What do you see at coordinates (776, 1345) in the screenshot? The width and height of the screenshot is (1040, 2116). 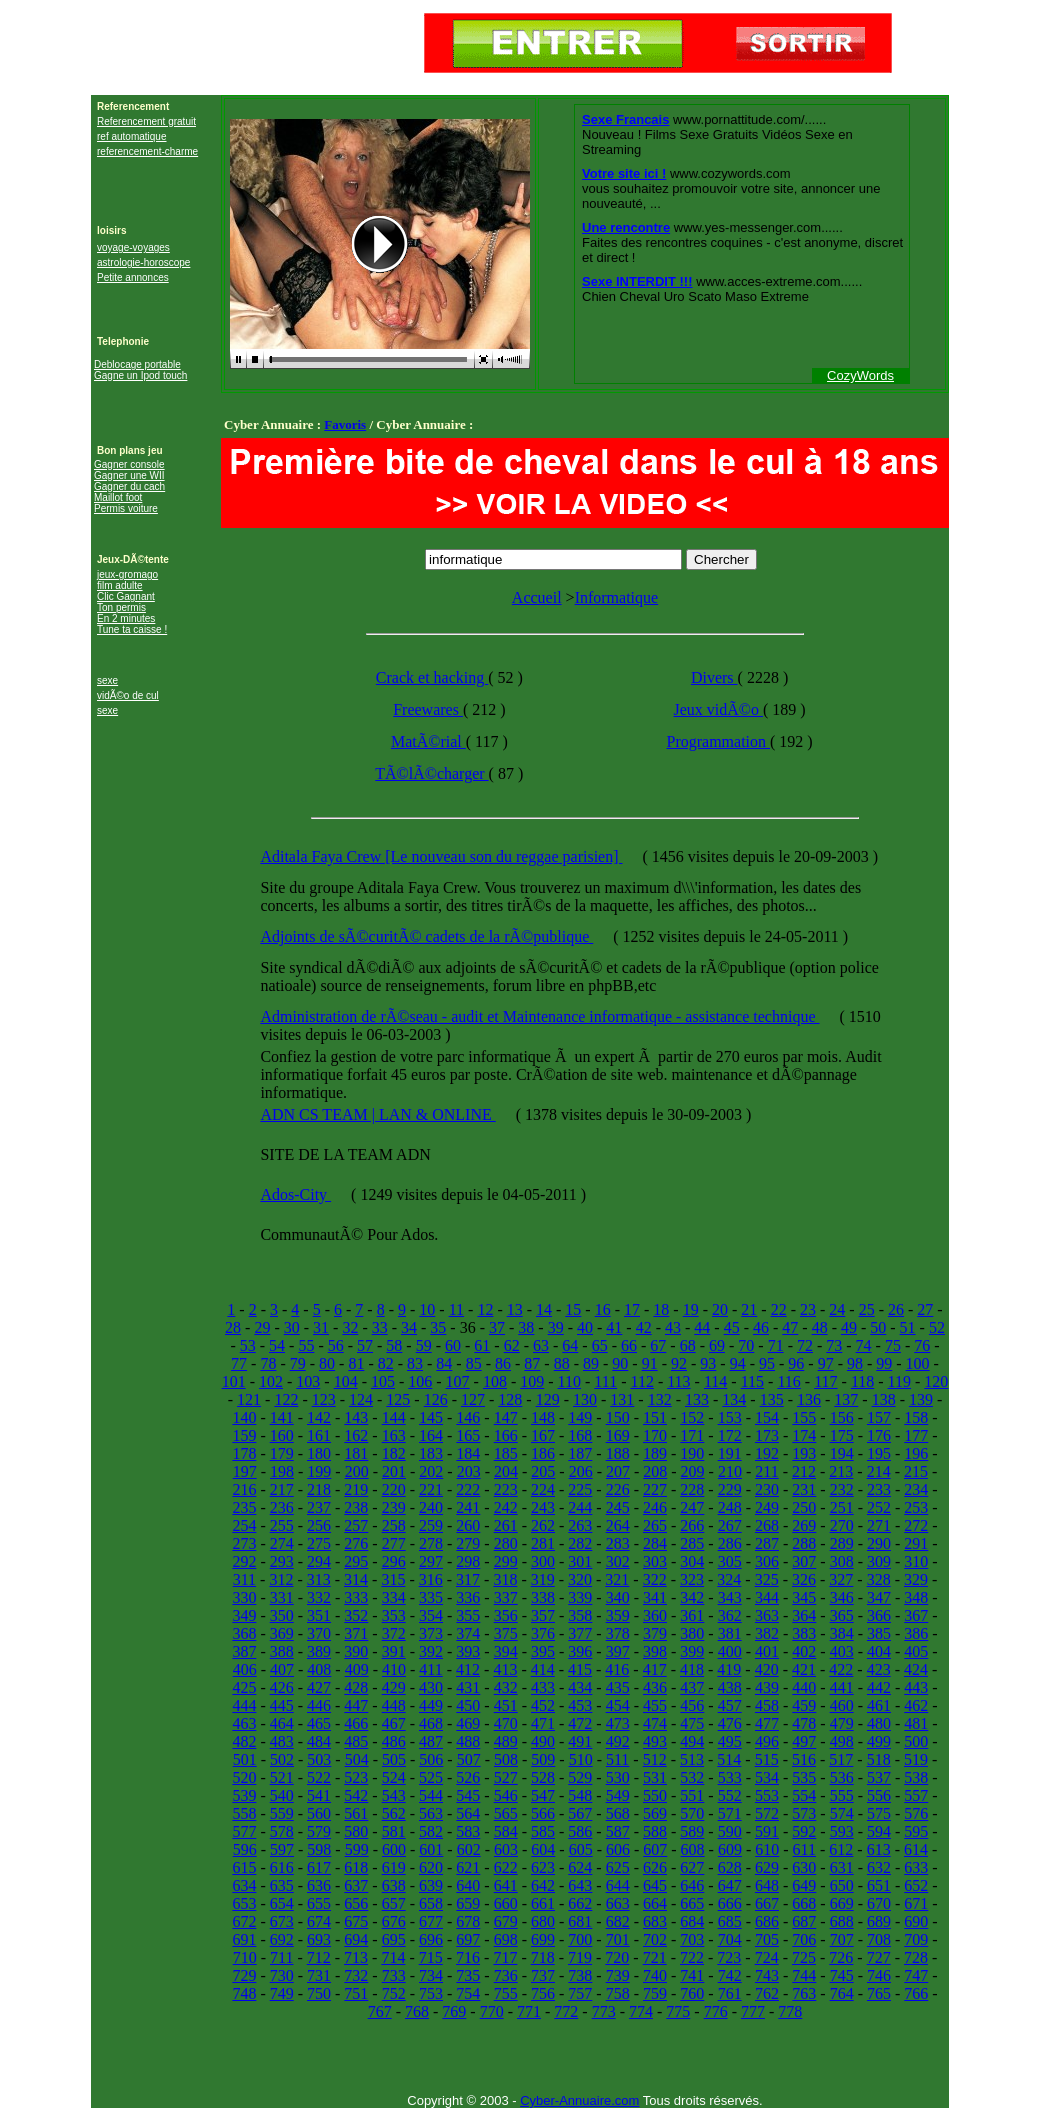 I see `71` at bounding box center [776, 1345].